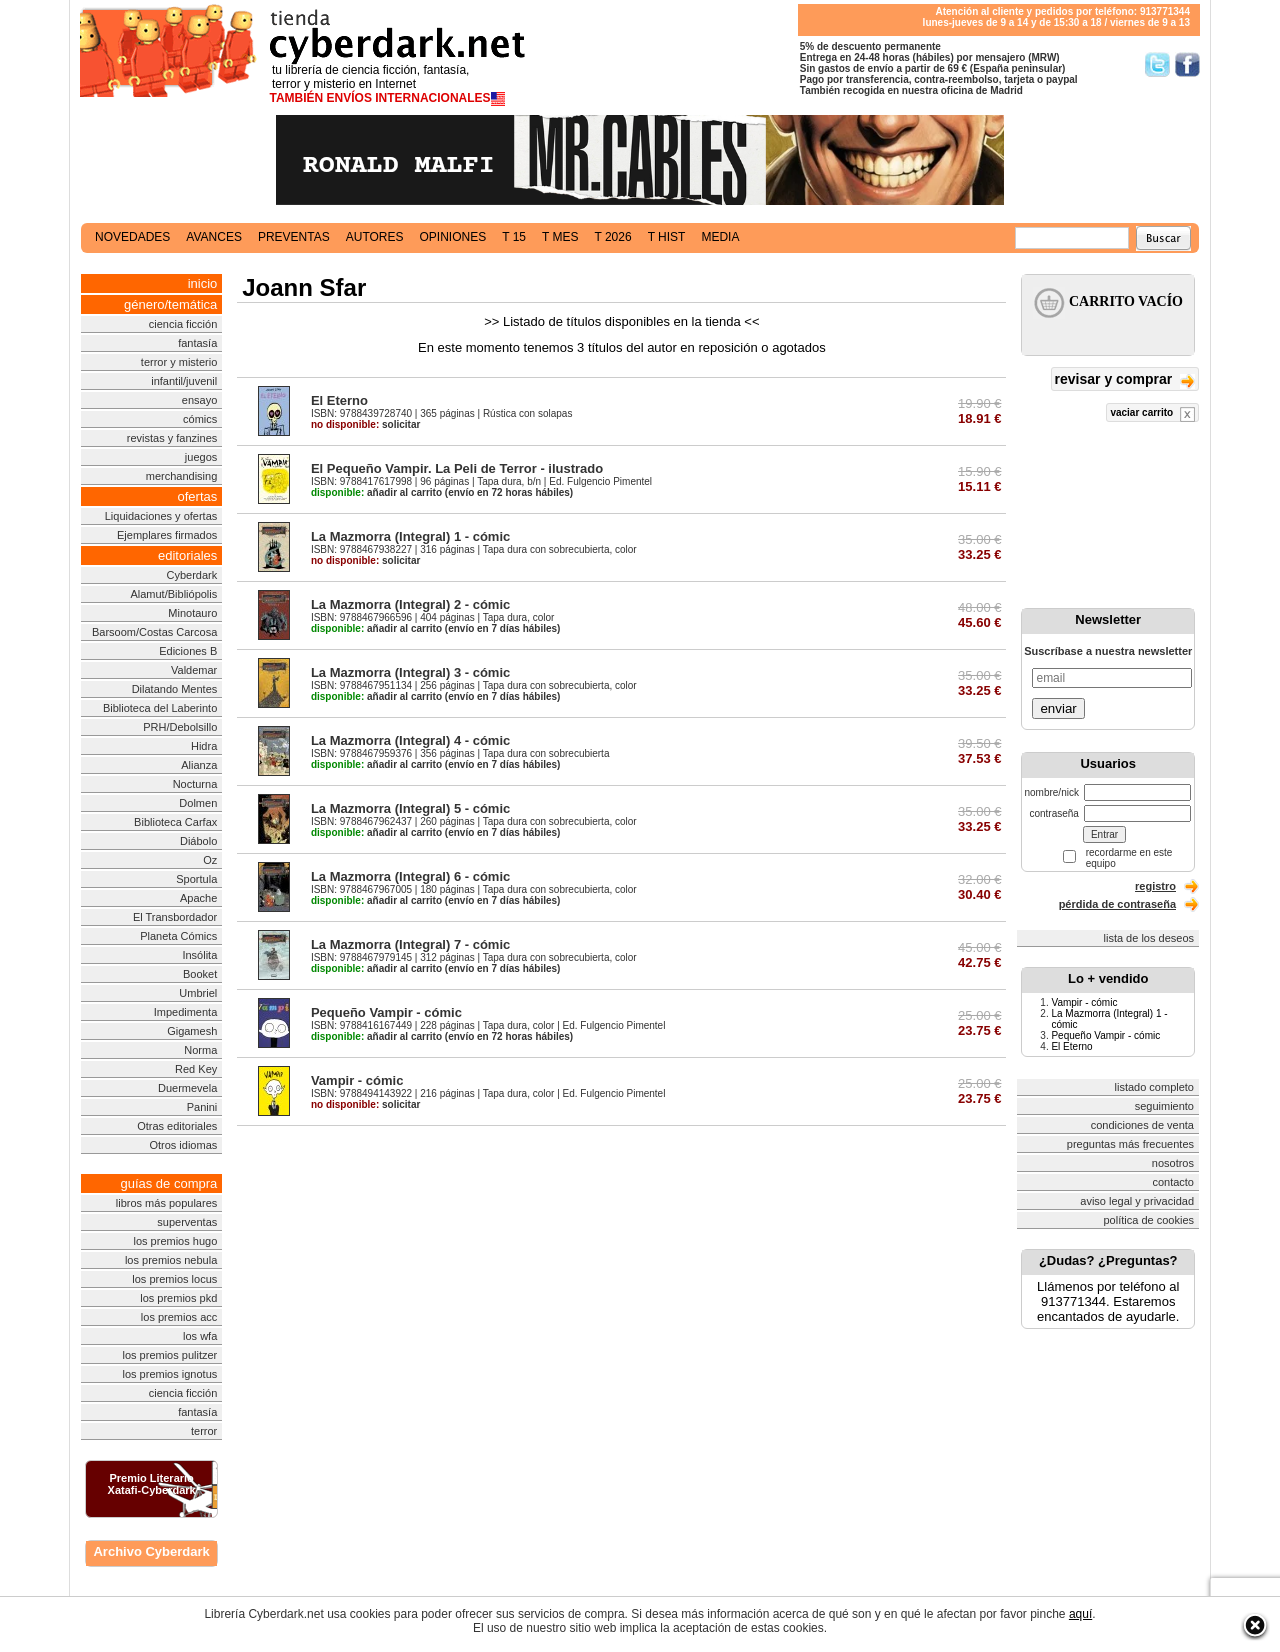 Image resolution: width=1280 pixels, height=1652 pixels. What do you see at coordinates (453, 237) in the screenshot?
I see `opiniones` at bounding box center [453, 237].